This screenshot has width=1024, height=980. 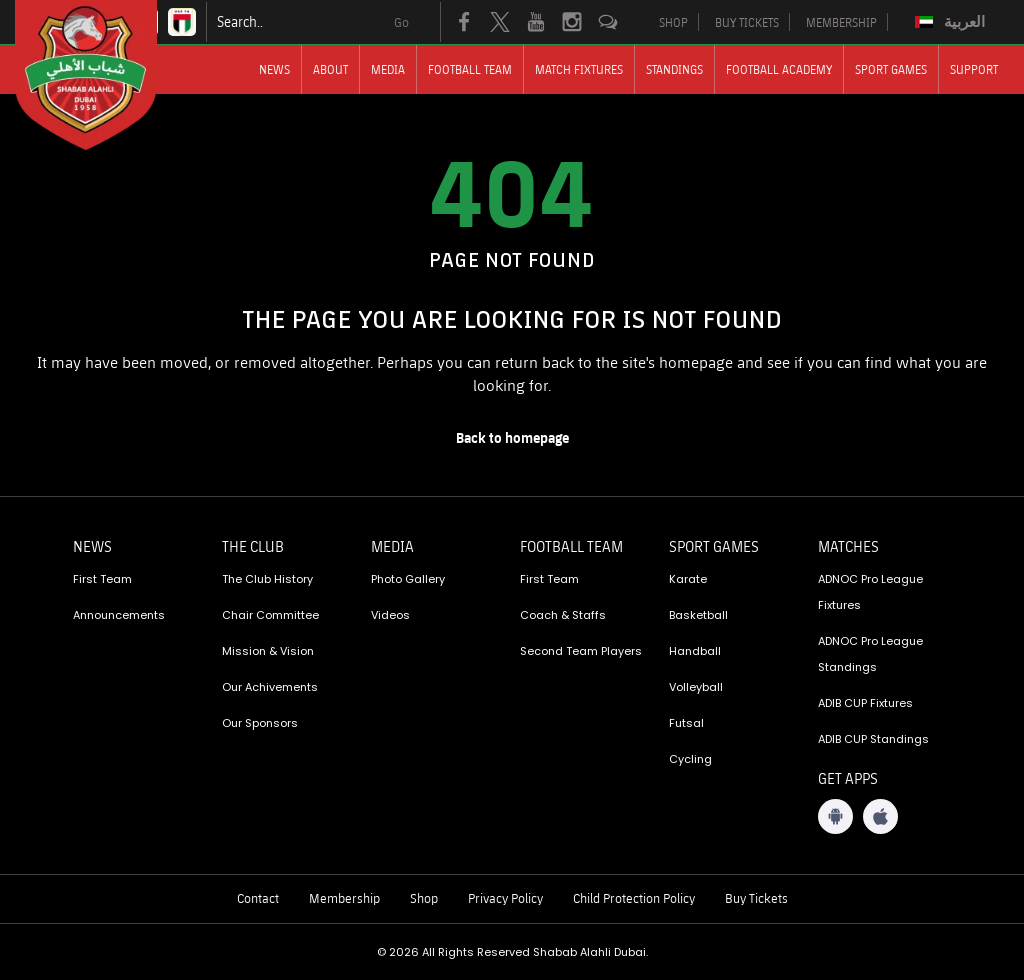 What do you see at coordinates (390, 615) in the screenshot?
I see `Videos` at bounding box center [390, 615].